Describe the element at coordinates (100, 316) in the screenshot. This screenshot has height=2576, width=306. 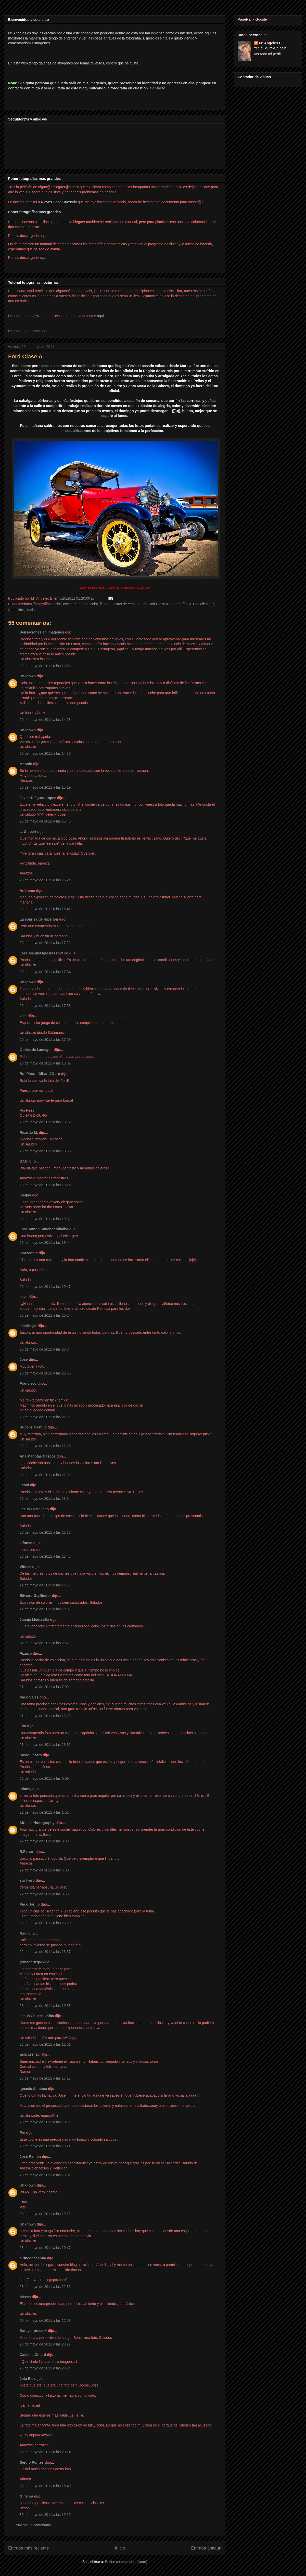
I see `aqui` at that location.